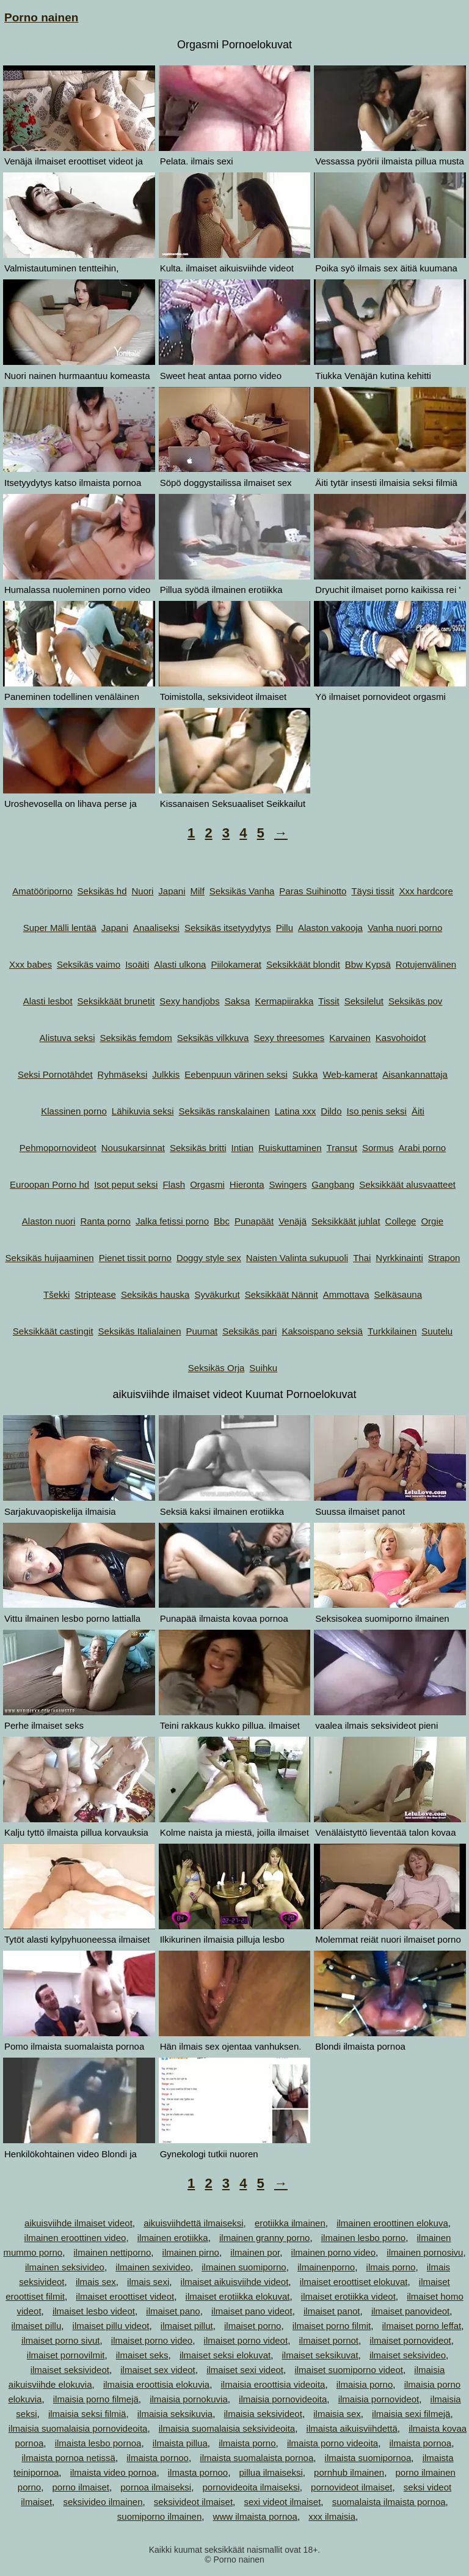  Describe the element at coordinates (410, 2340) in the screenshot. I see `ilmaiset pornovideot` at that location.